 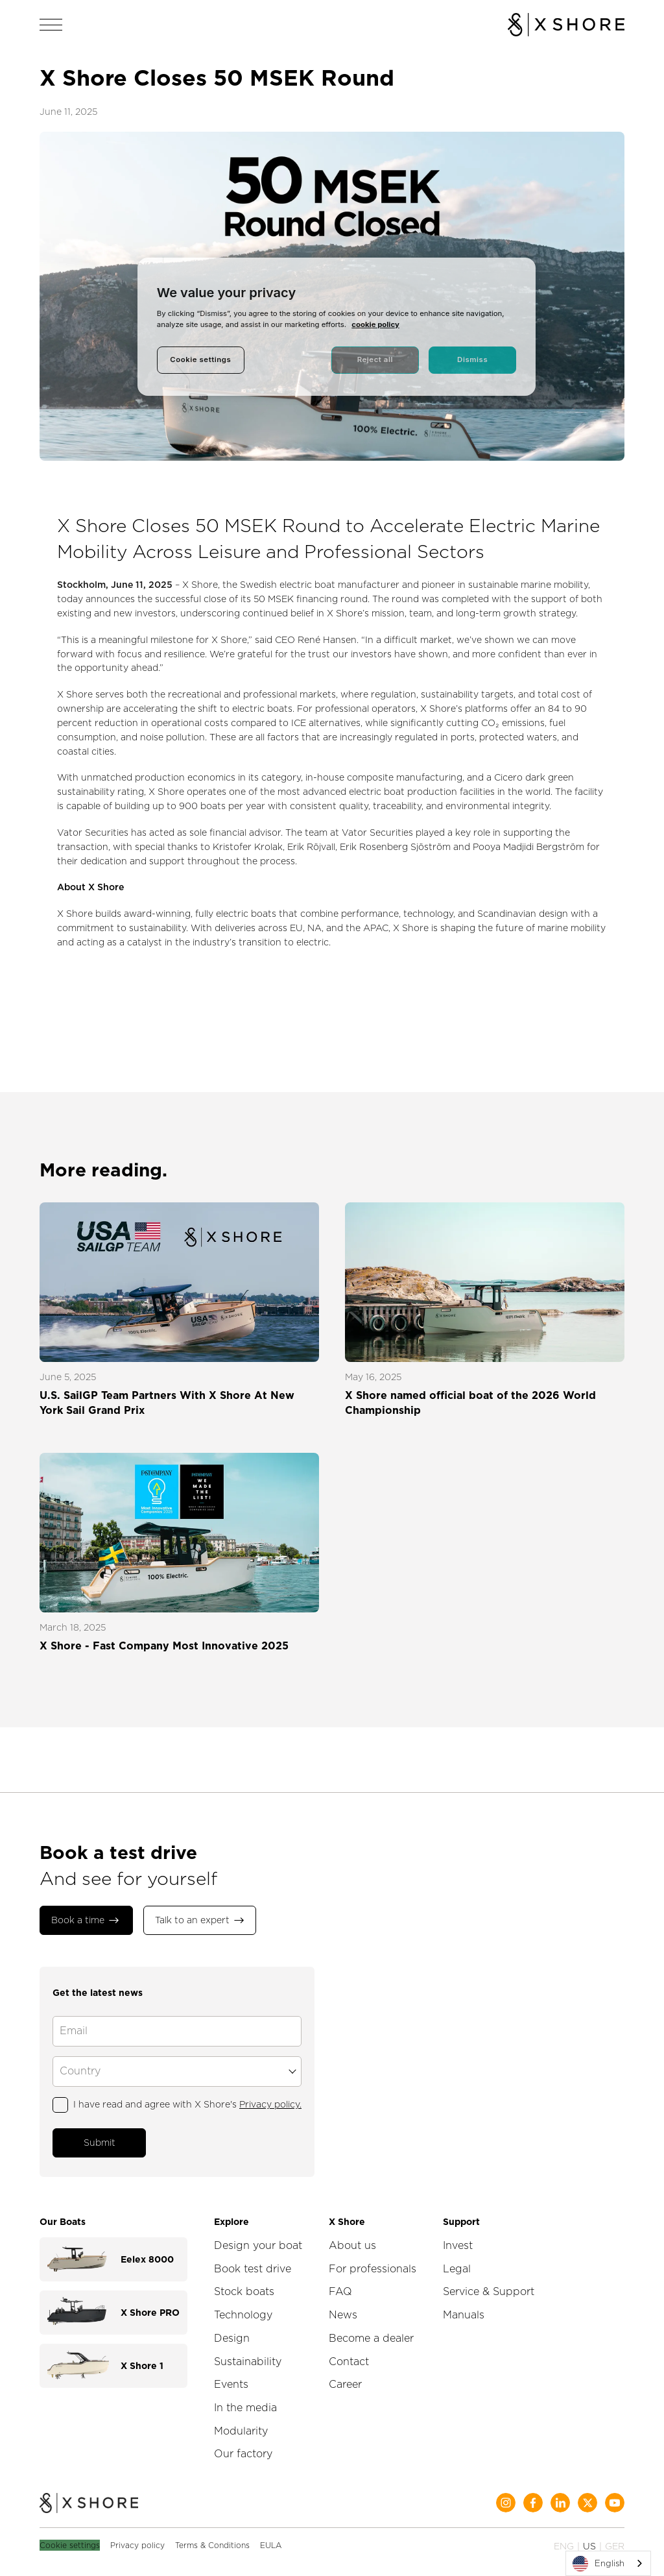 What do you see at coordinates (598, 2563) in the screenshot?
I see `English` at bounding box center [598, 2563].